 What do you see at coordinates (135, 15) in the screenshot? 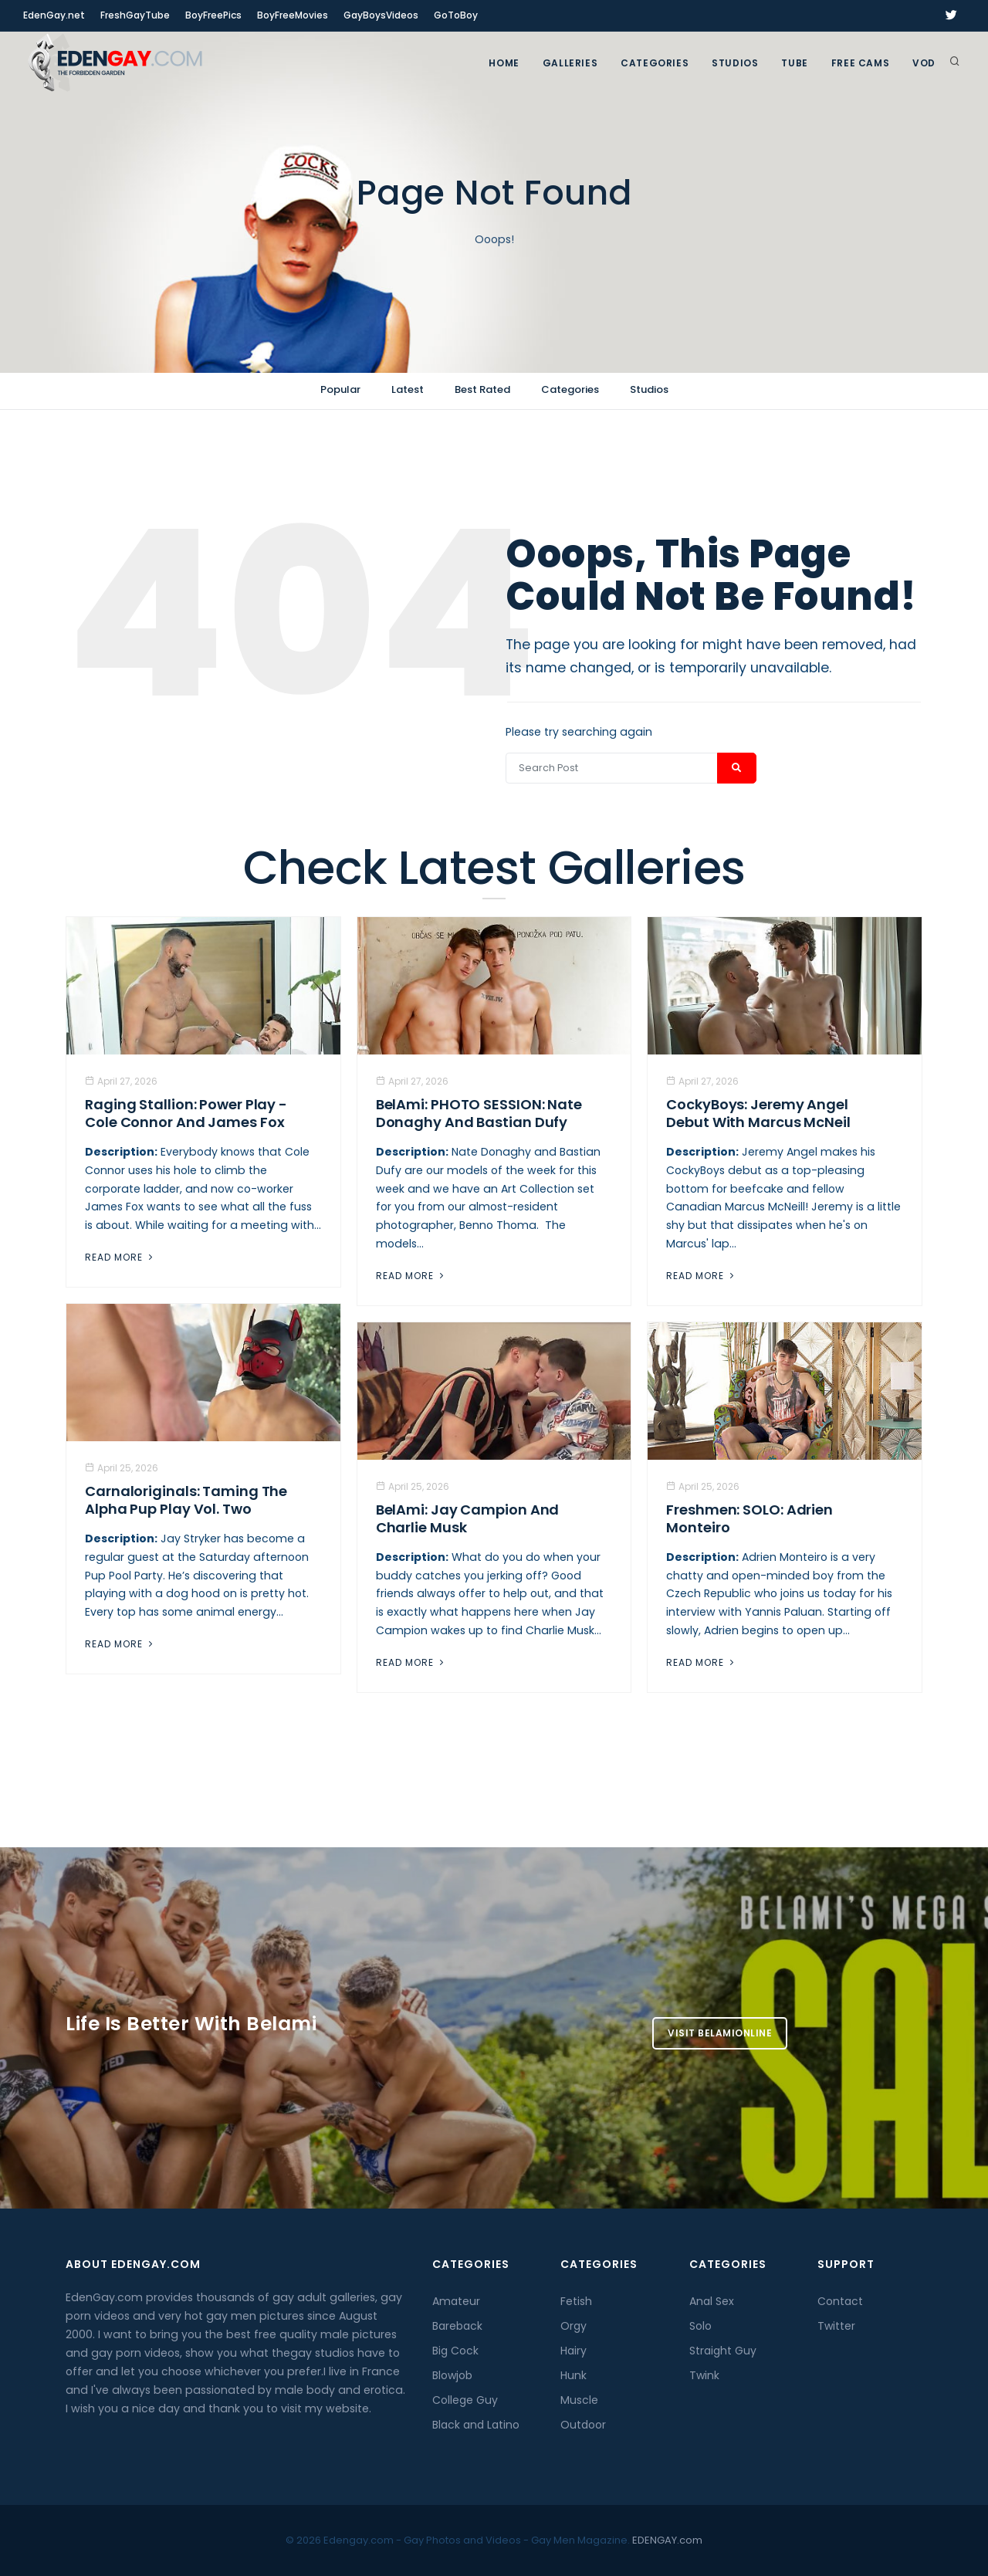
I see `FreshGayTube` at bounding box center [135, 15].